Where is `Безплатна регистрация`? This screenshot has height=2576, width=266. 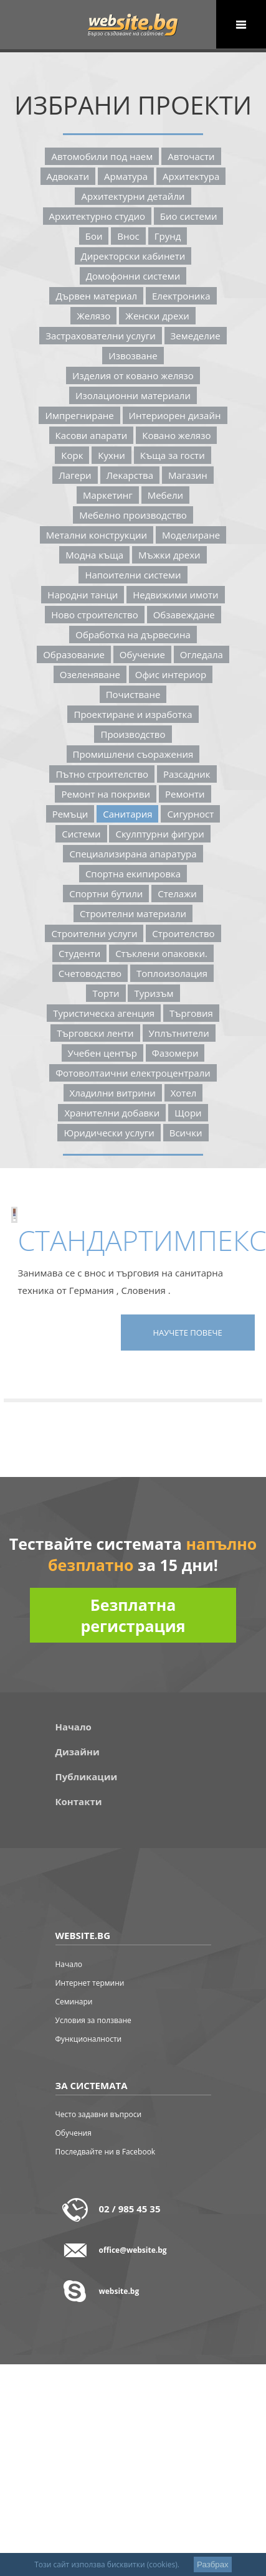 Безплатна регистрация is located at coordinates (132, 1615).